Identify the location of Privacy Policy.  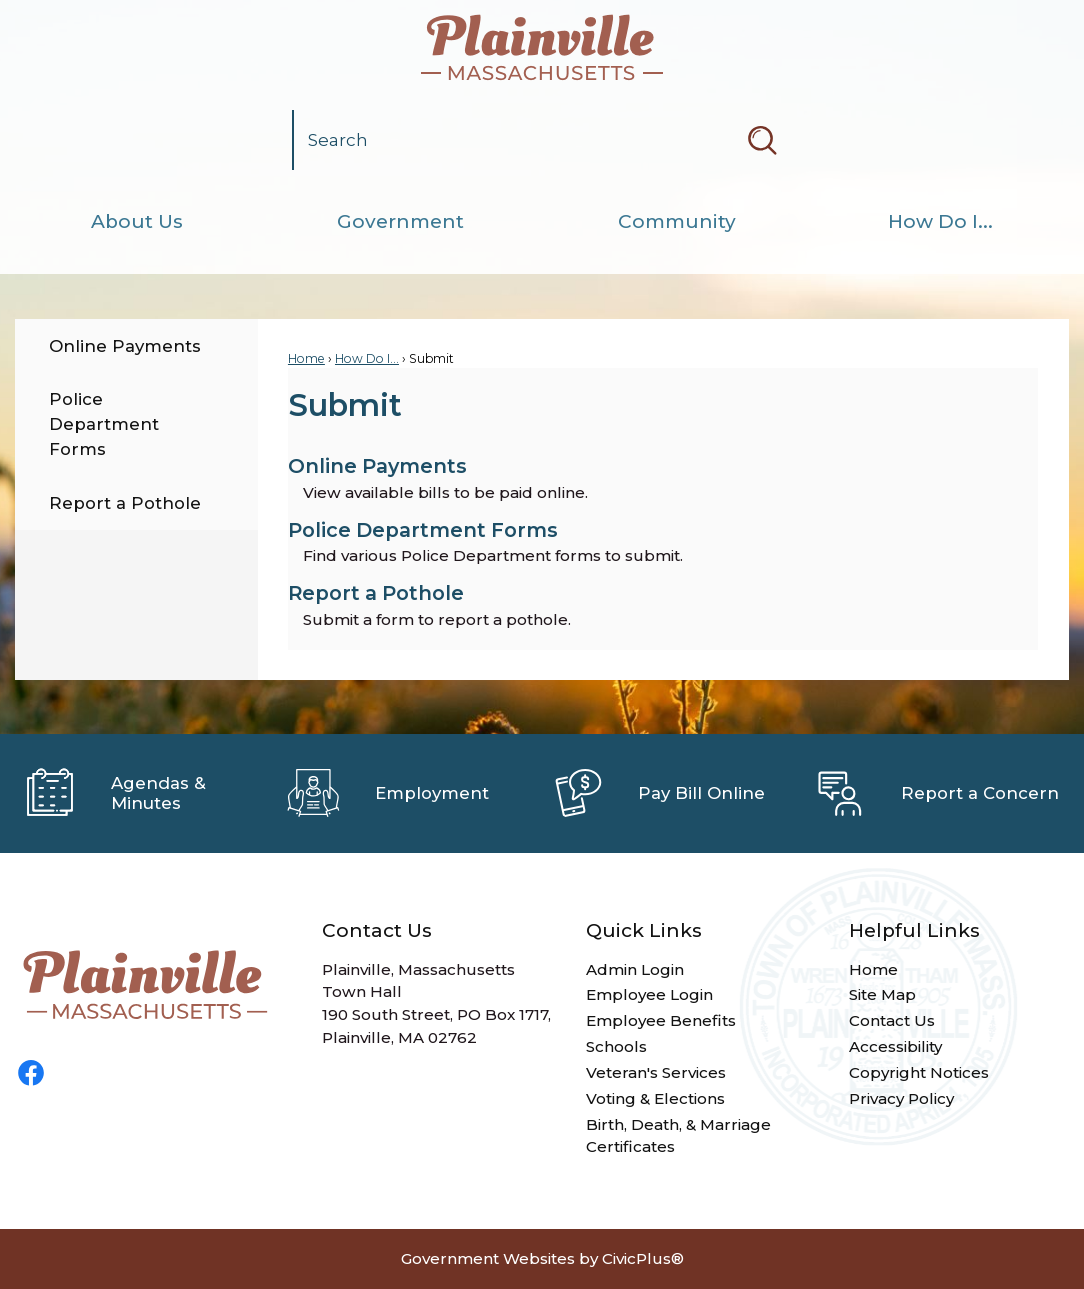
(901, 1098).